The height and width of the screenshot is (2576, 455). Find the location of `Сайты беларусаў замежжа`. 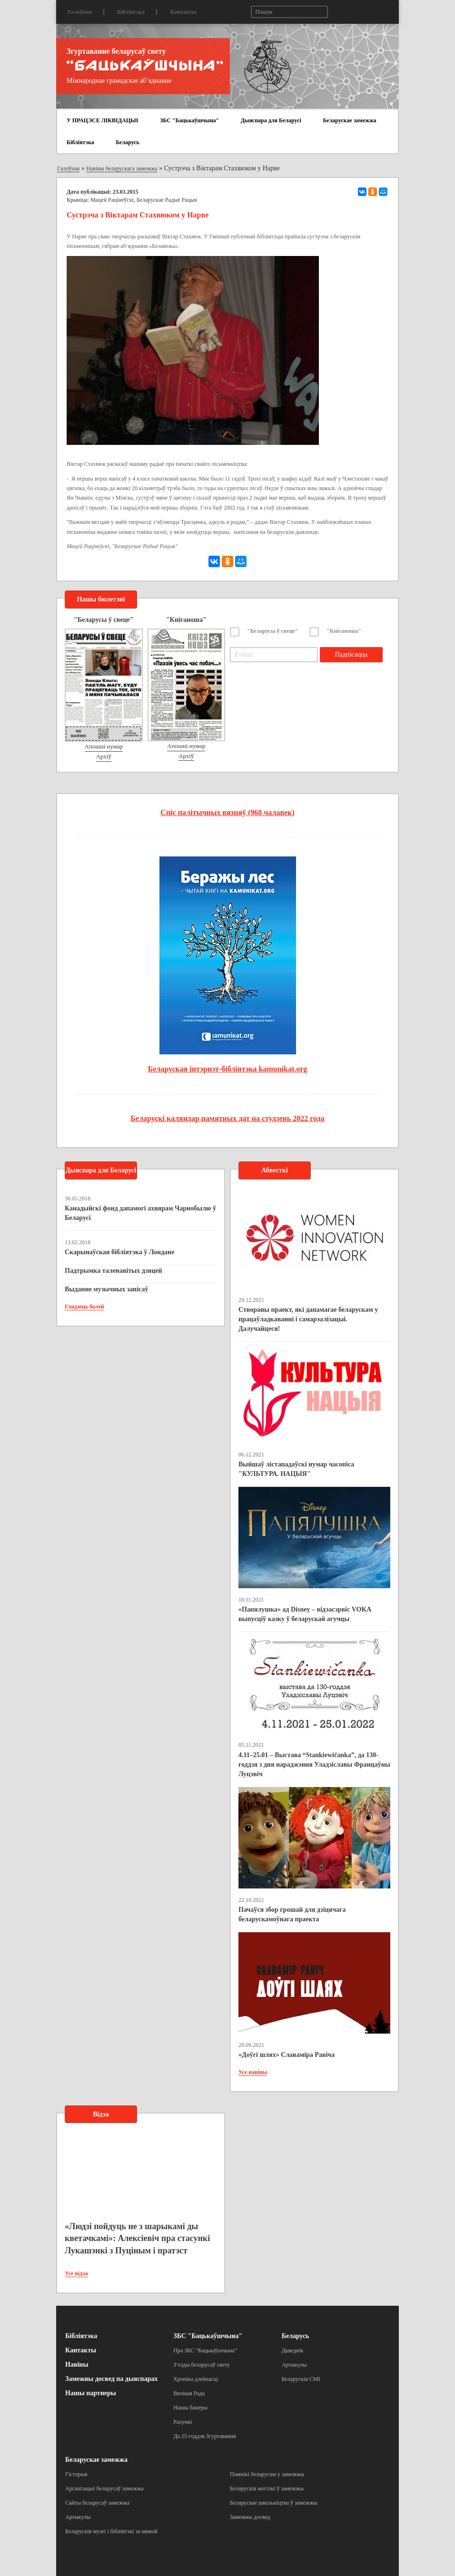

Сайты беларусаў замежжа is located at coordinates (97, 2502).